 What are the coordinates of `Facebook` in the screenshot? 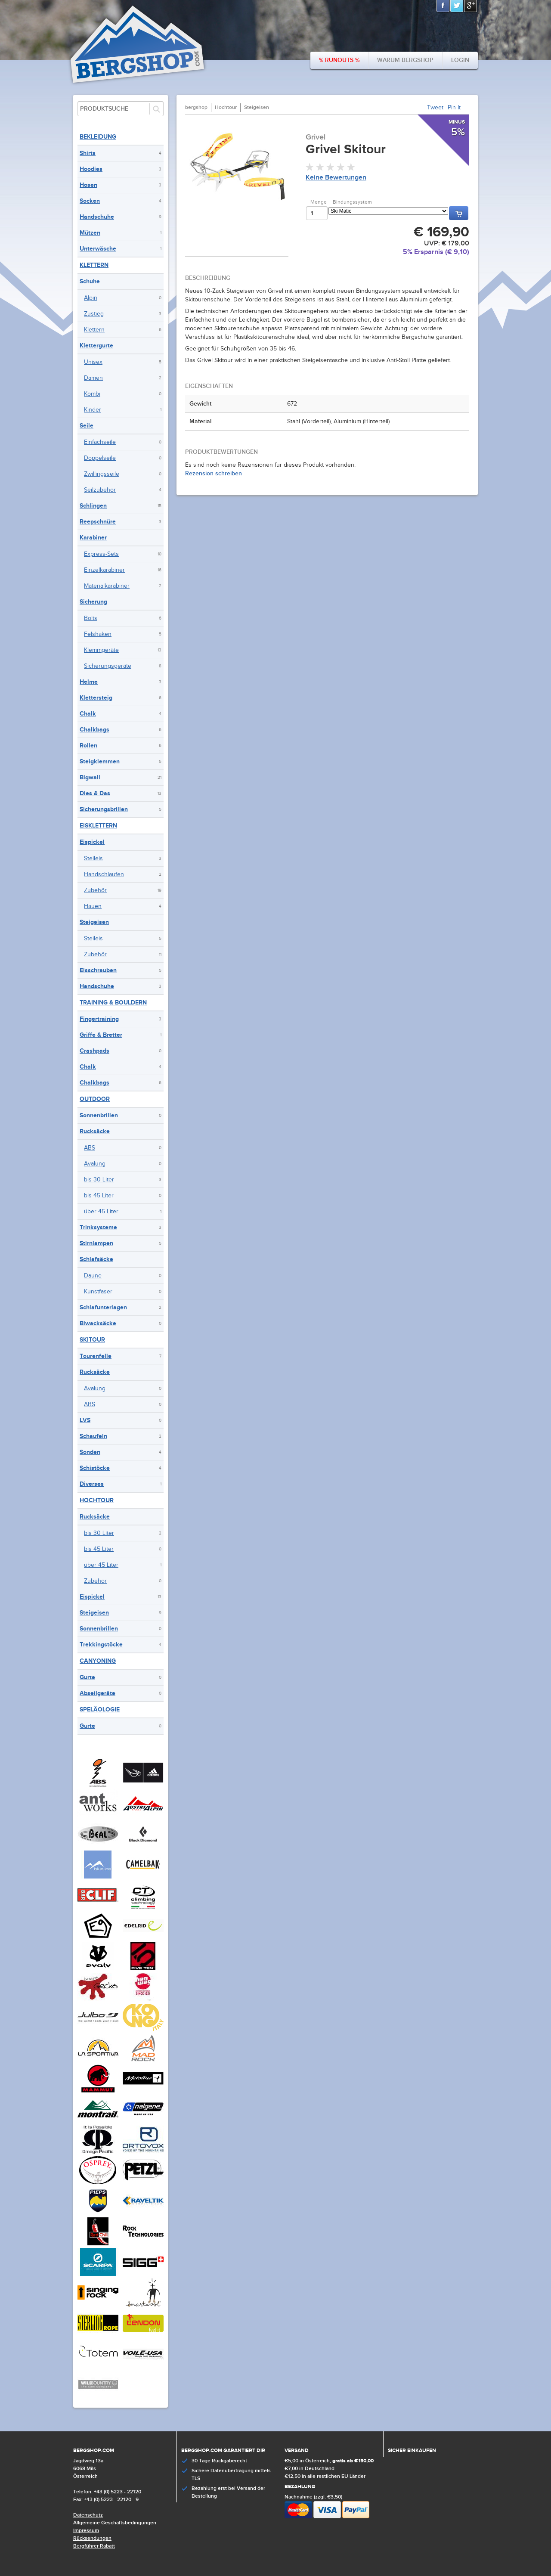 It's located at (443, 6).